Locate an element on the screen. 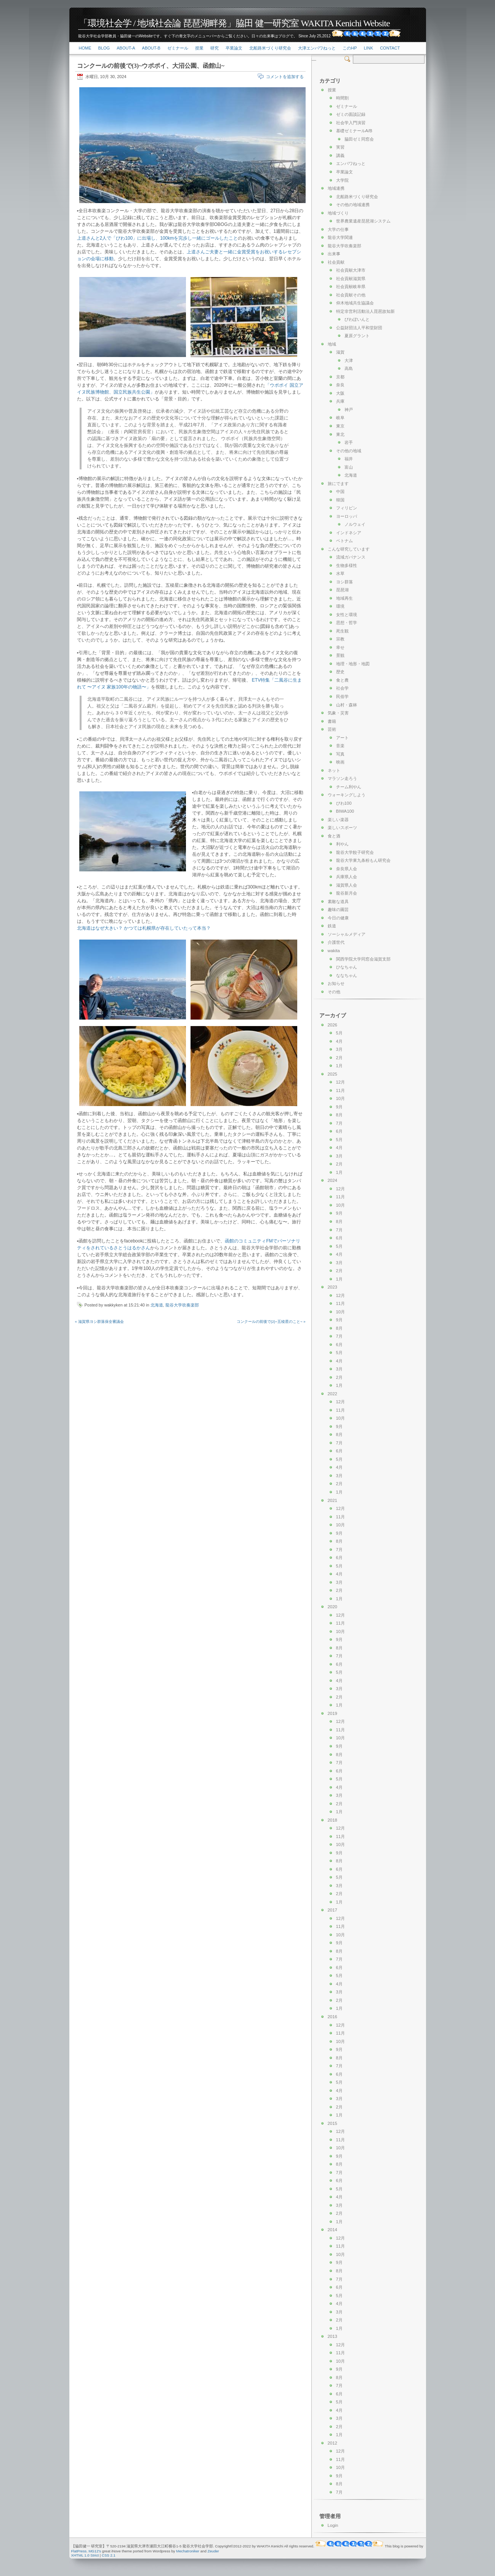 This screenshot has width=495, height=2576. 世界農業遺産琵琶湖システム is located at coordinates (363, 221).